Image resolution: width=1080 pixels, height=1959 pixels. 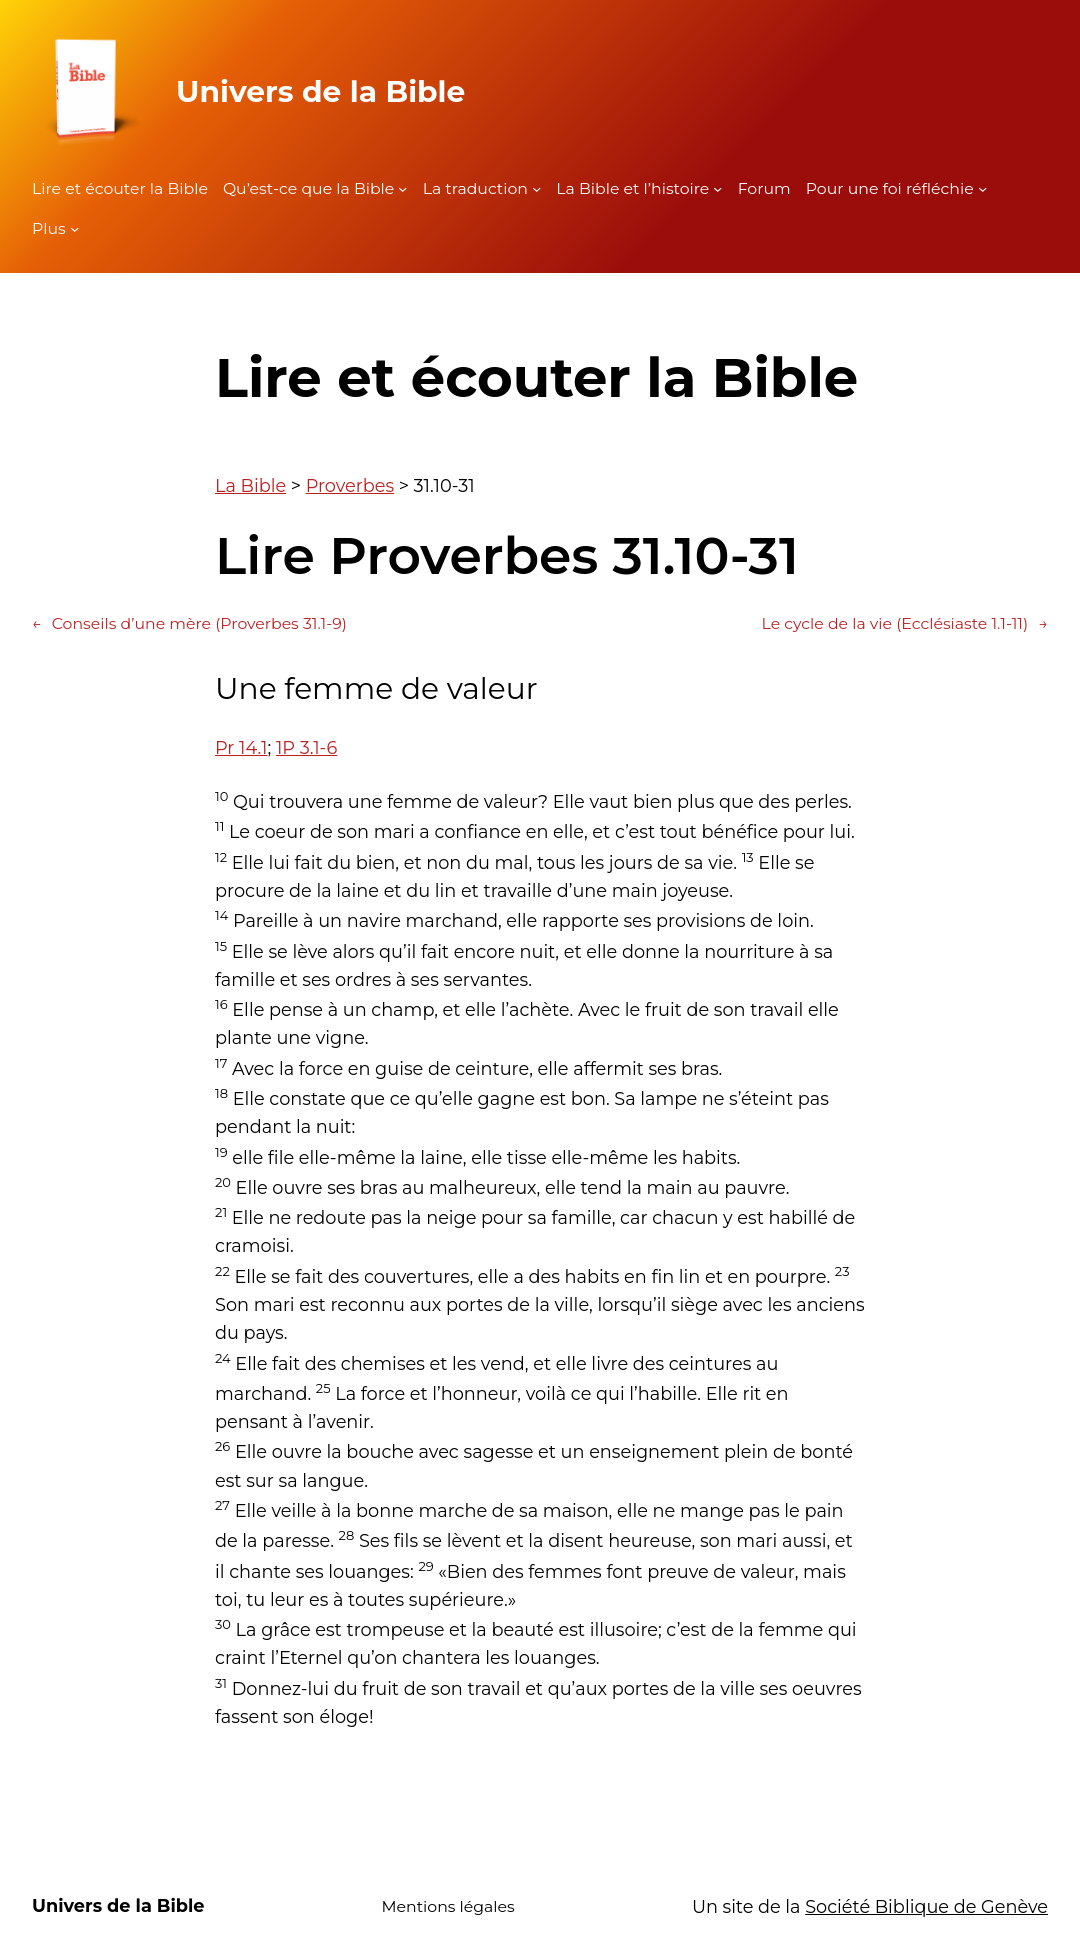 What do you see at coordinates (926, 1906) in the screenshot?
I see `Société Biblique de Genève` at bounding box center [926, 1906].